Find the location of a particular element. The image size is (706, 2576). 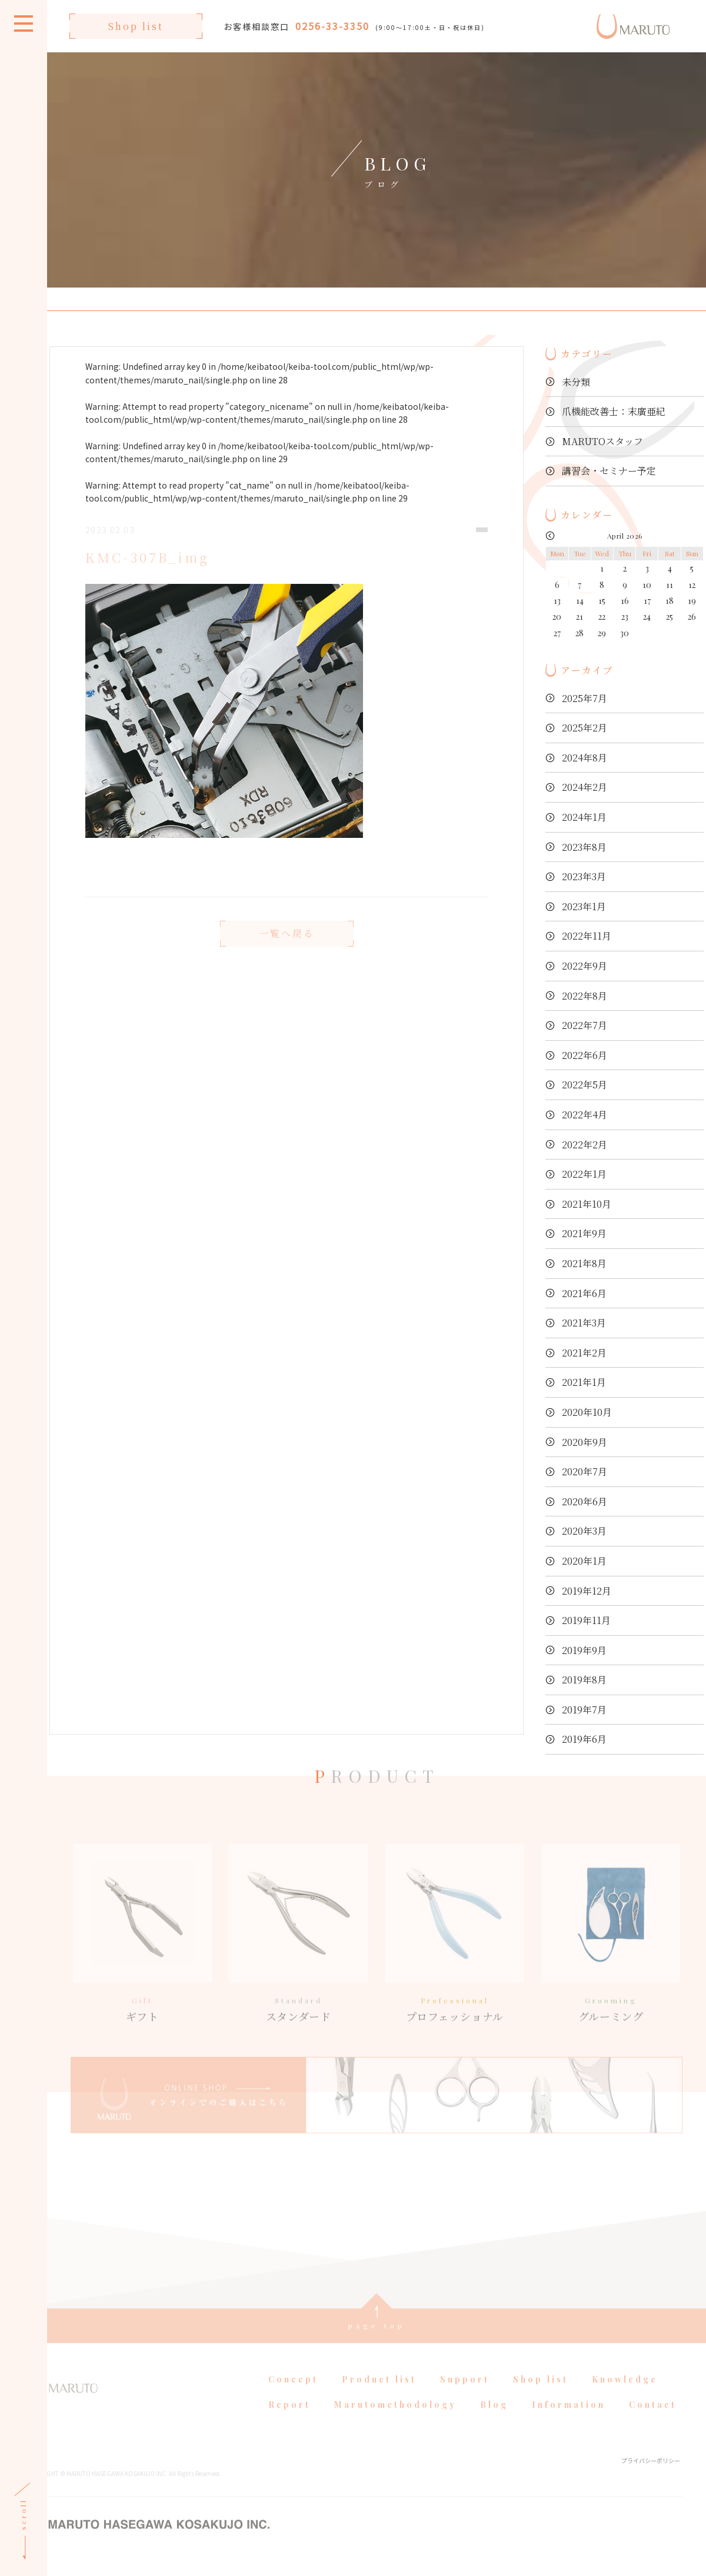

未分類 is located at coordinates (576, 382).